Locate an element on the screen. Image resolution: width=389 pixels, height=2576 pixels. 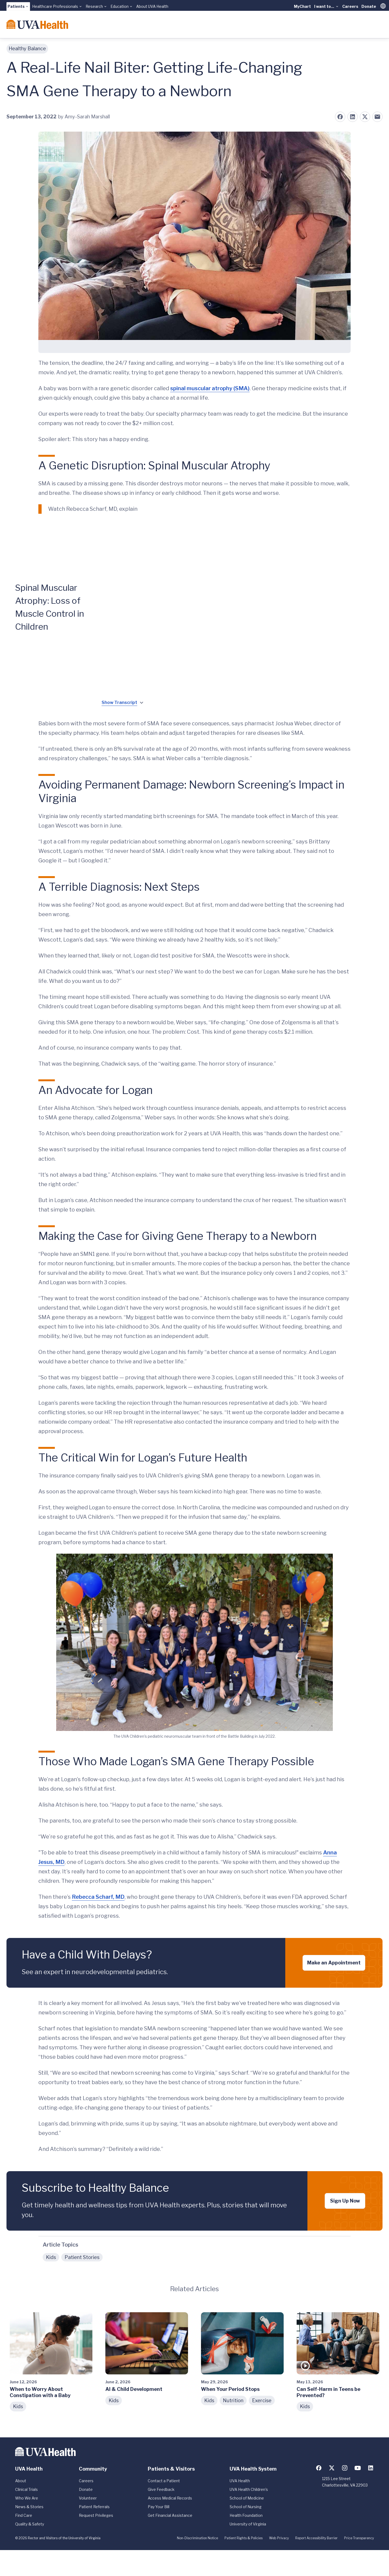
Volunteer is located at coordinates (88, 2498).